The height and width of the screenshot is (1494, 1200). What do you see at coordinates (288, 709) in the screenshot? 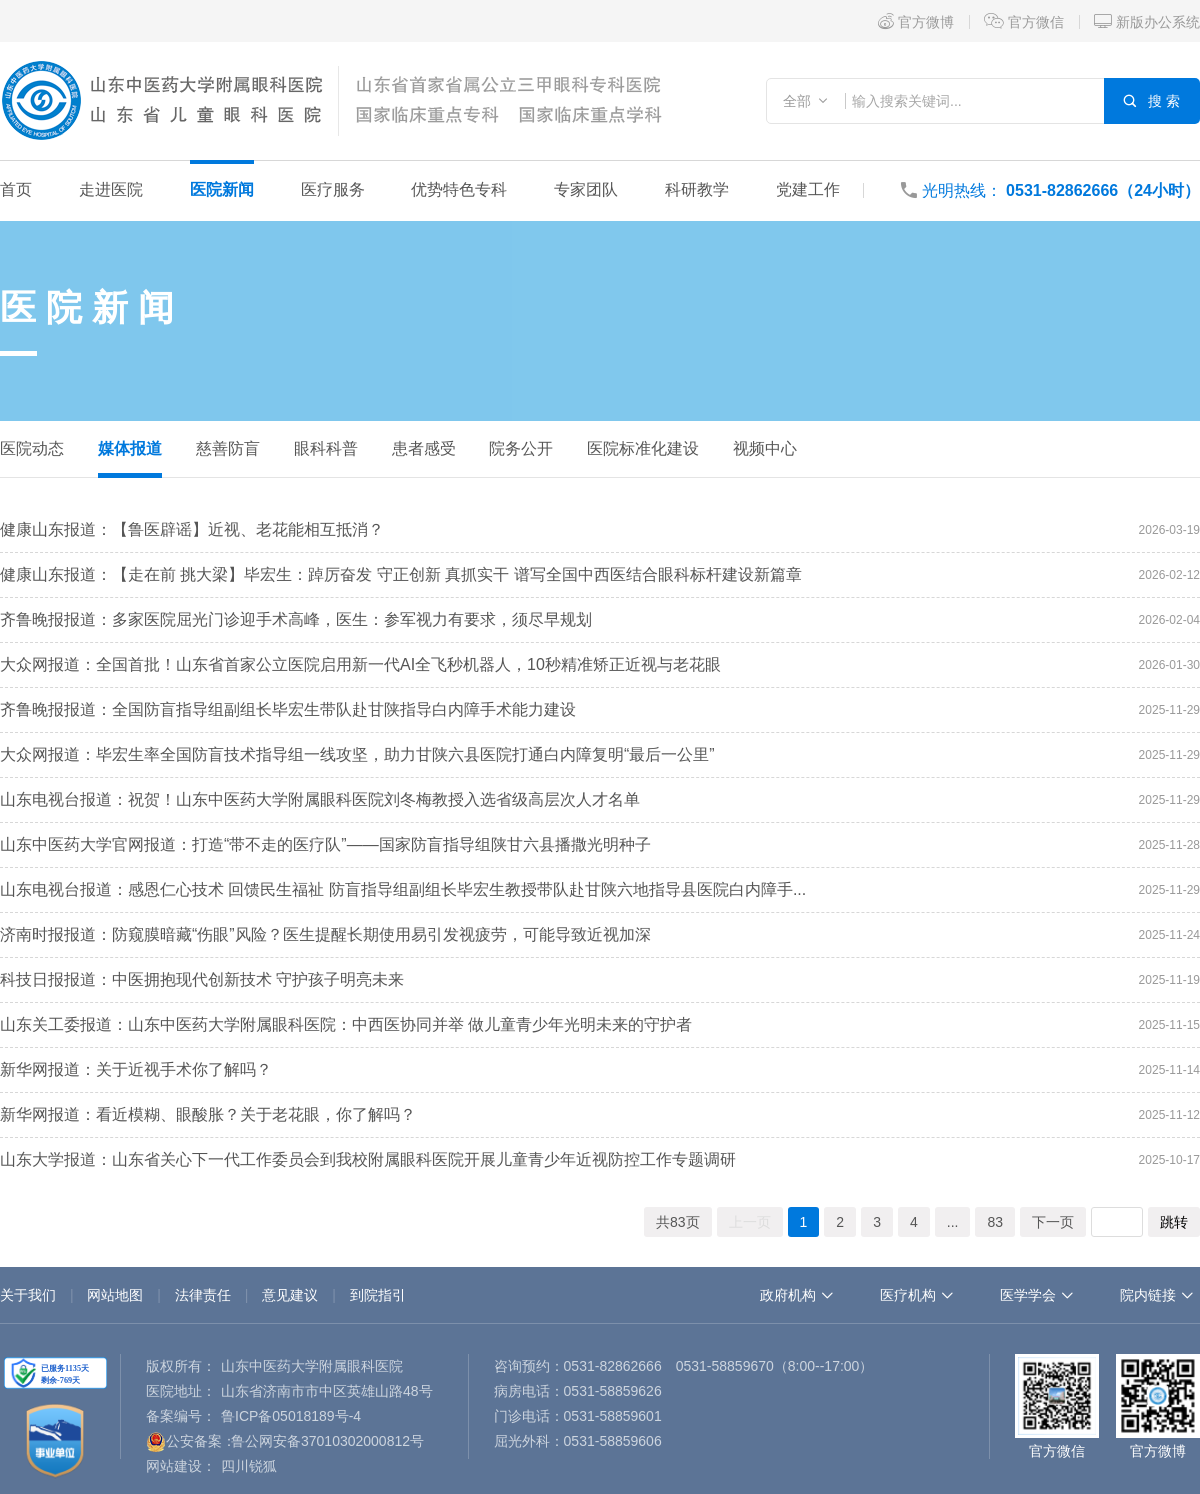
I see `齐鲁晚报报道：全国防盲指导组副组长毕宏生带队赴甘陕指导白内障手术能力建设` at bounding box center [288, 709].